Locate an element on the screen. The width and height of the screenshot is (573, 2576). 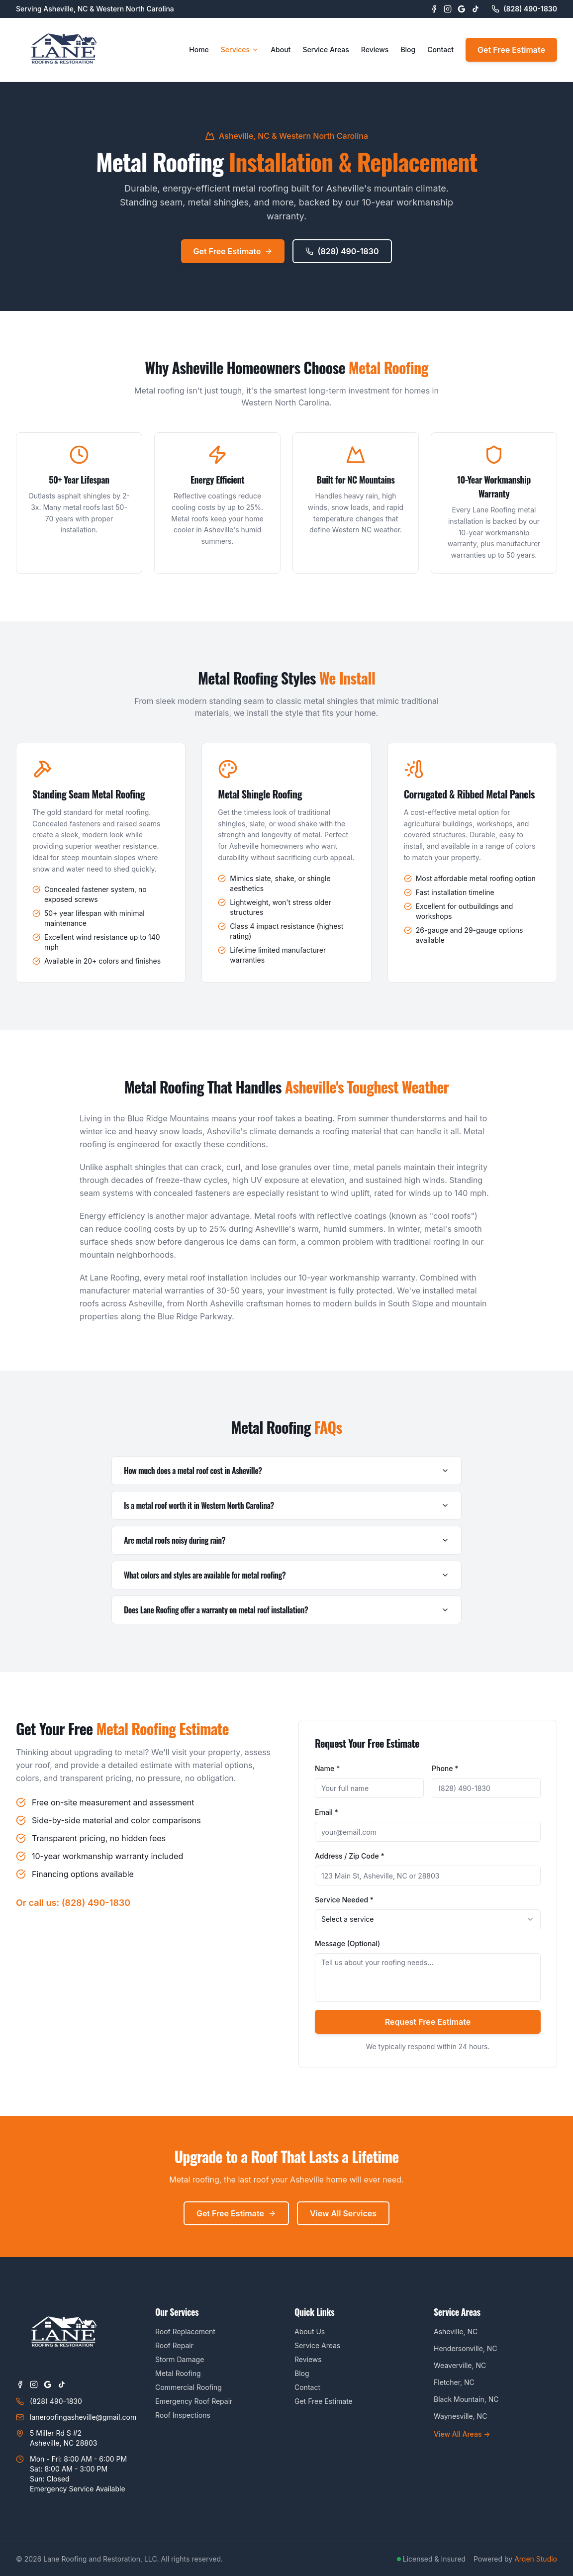
Request Free Estimate is located at coordinates (428, 2022).